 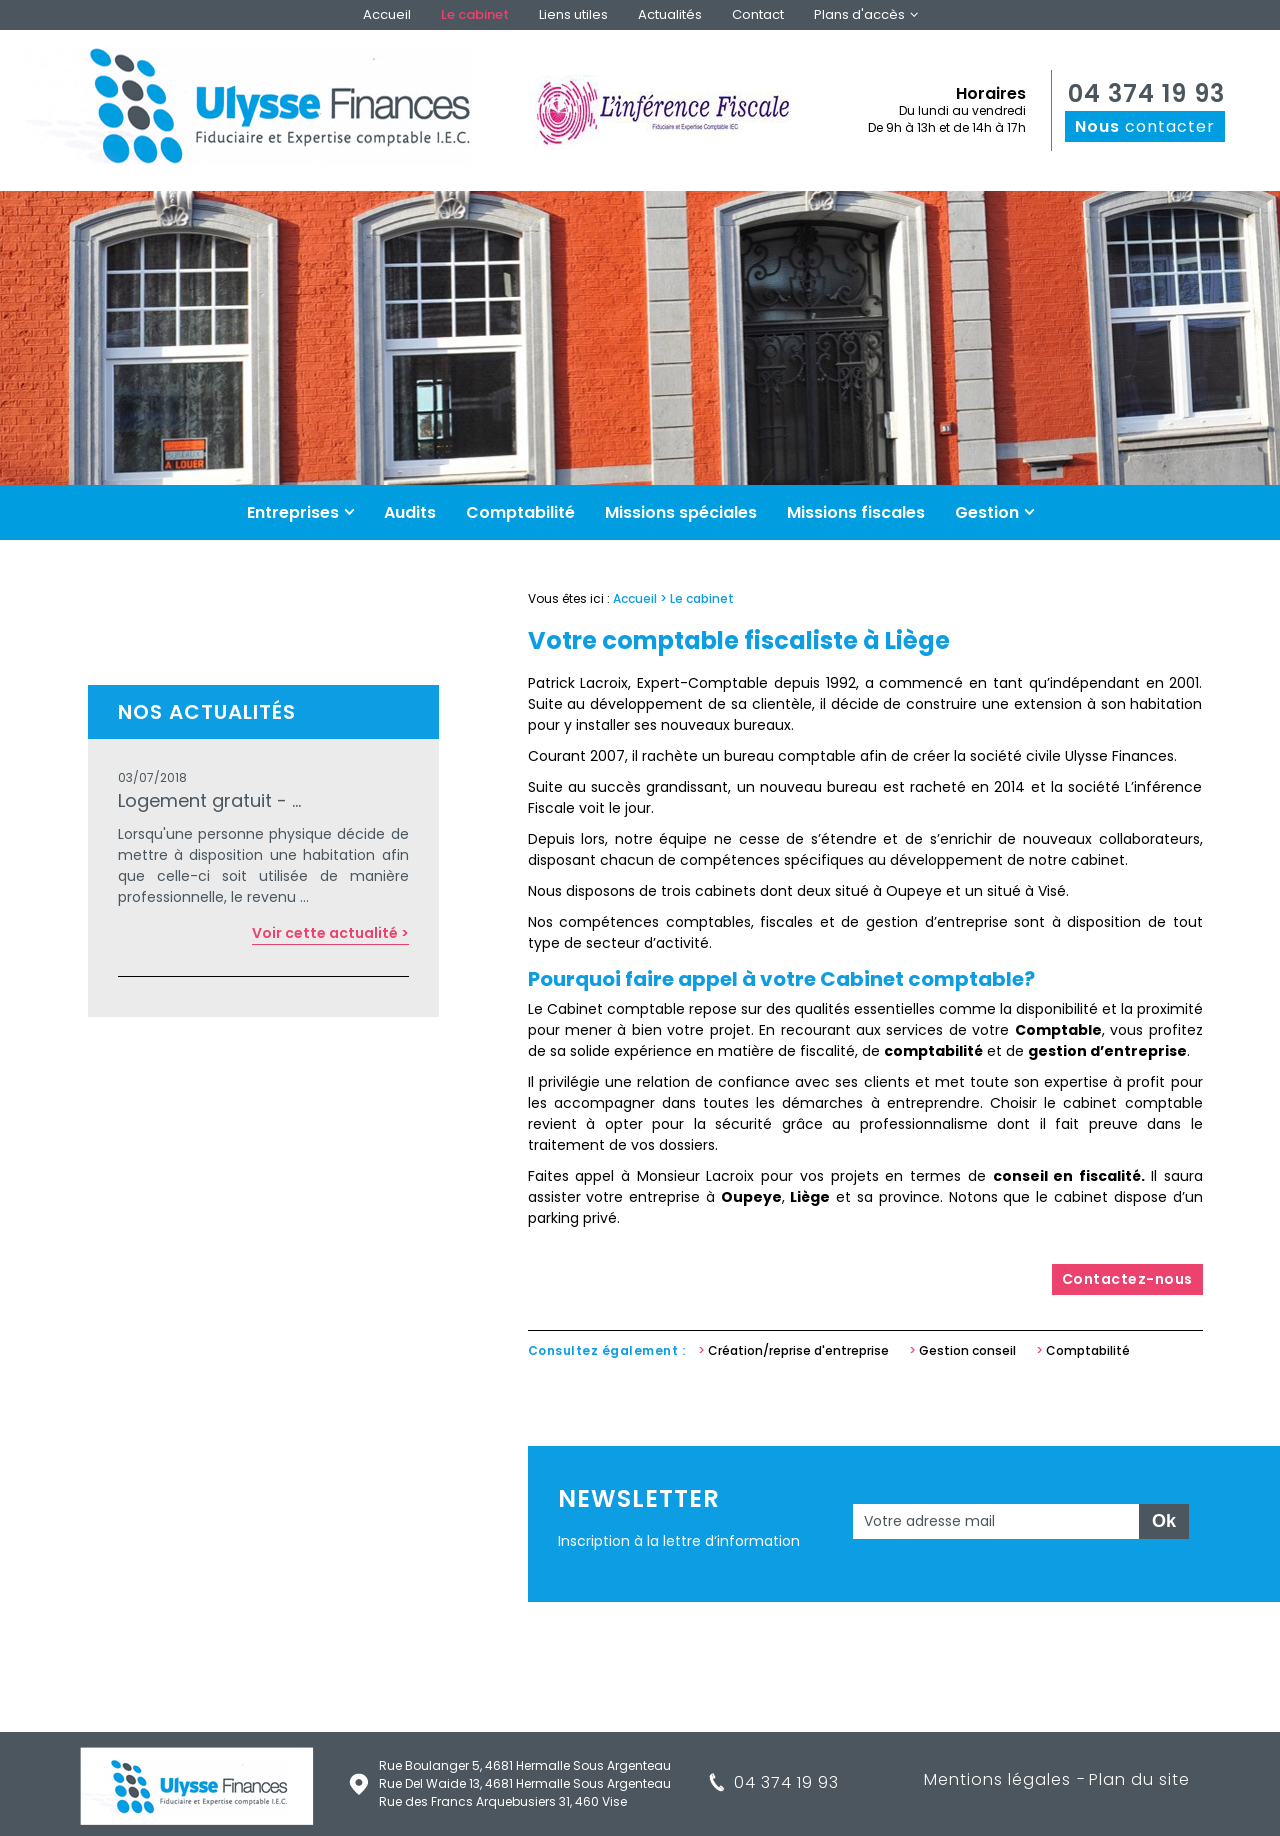 I want to click on Le cabinet, so click(x=475, y=14).